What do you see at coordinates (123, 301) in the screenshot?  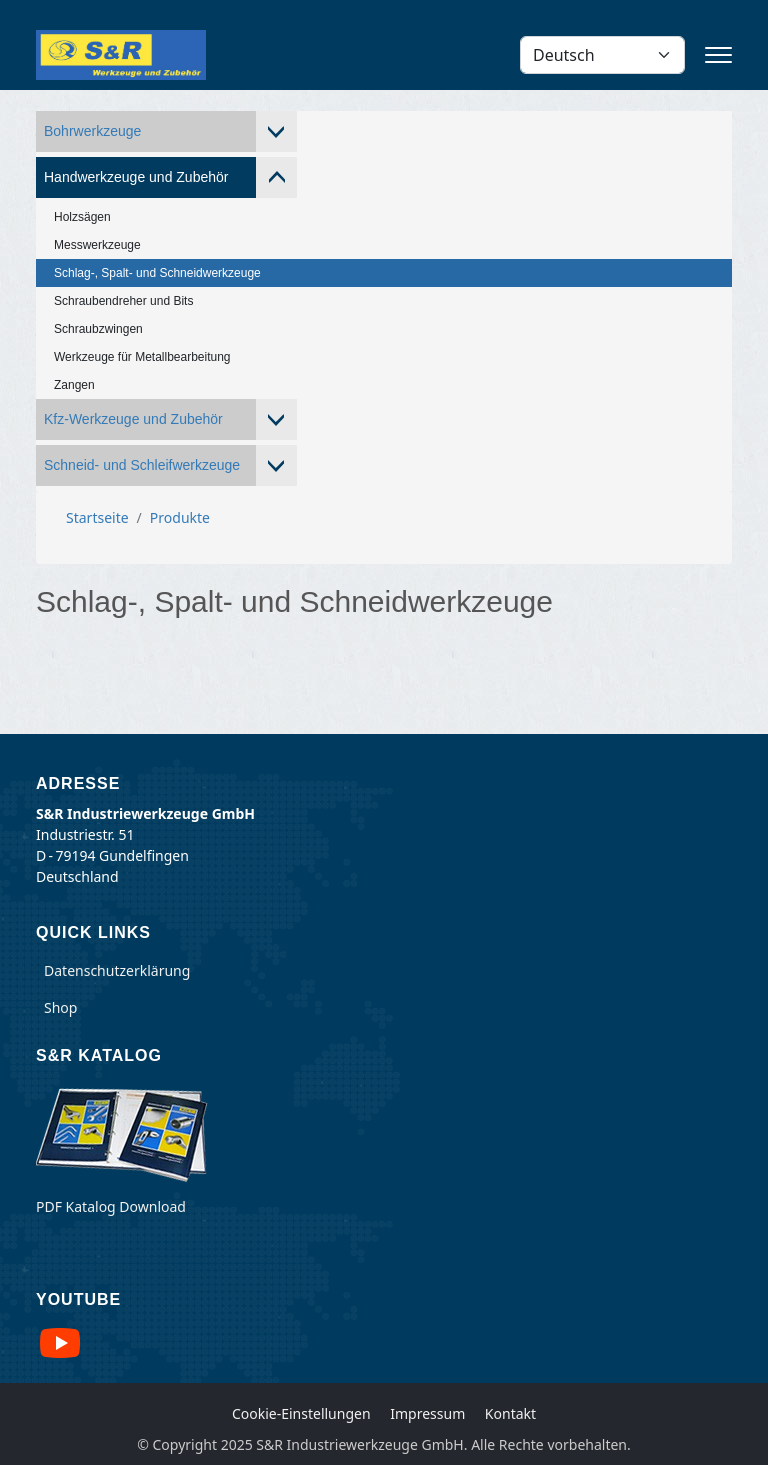 I see `Schraubendreher und Bits` at bounding box center [123, 301].